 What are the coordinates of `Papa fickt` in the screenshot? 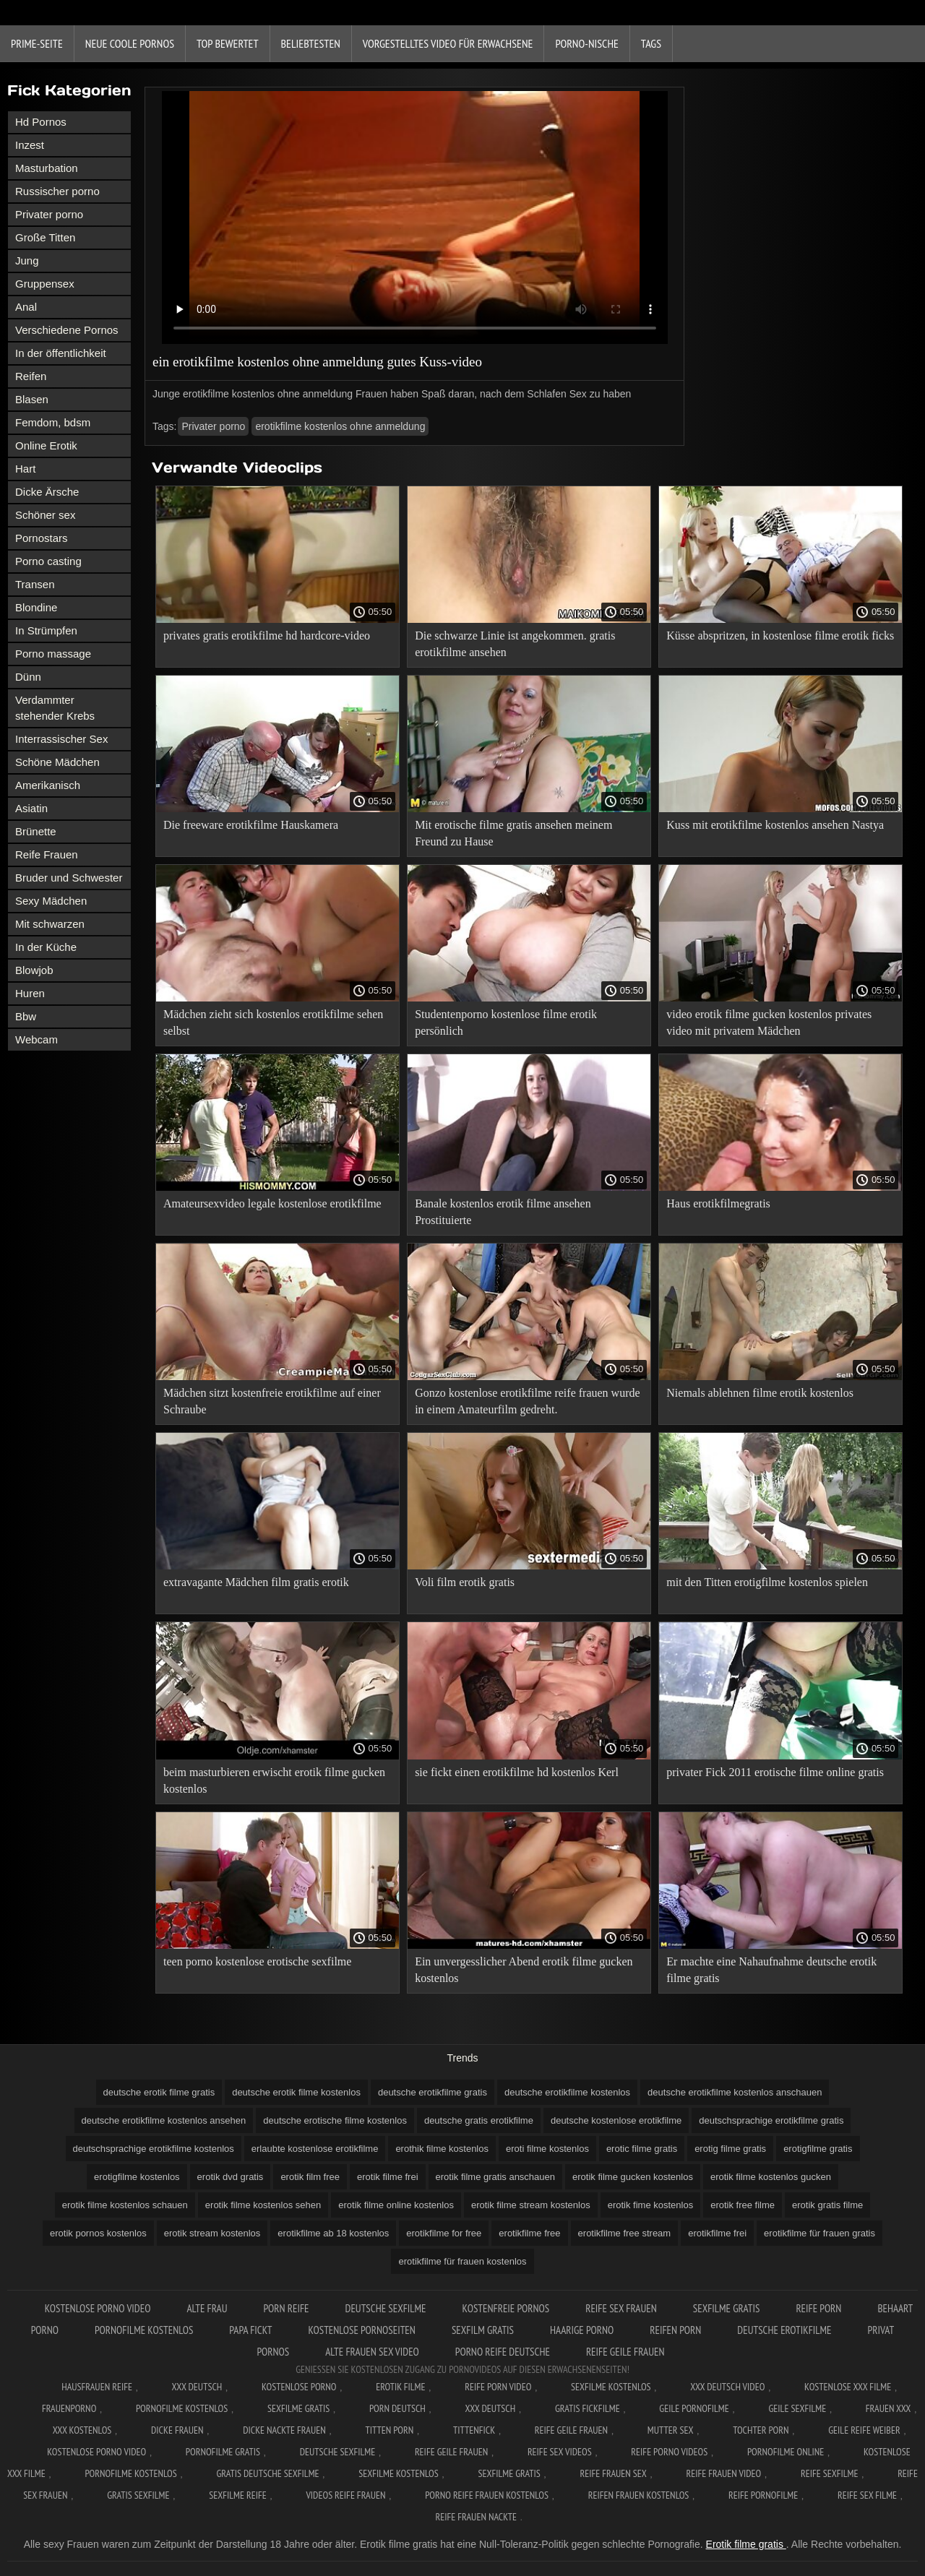 It's located at (250, 2330).